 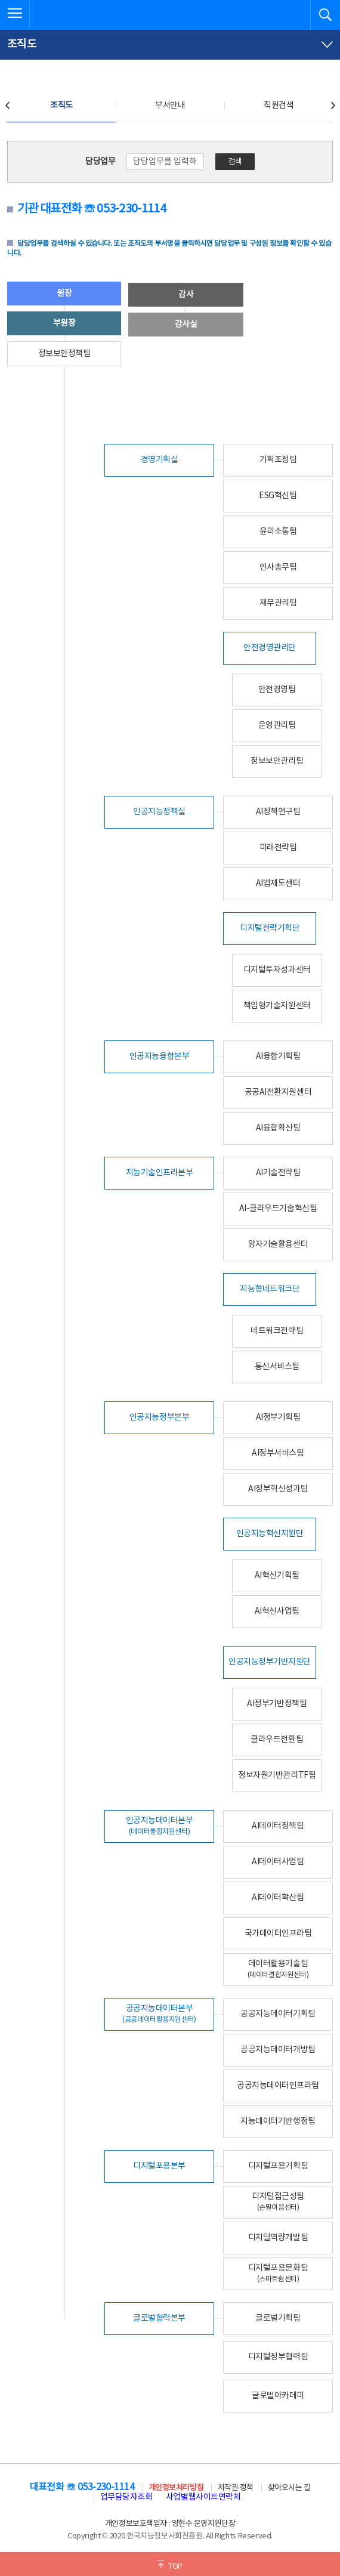 What do you see at coordinates (277, 2318) in the screenshot?
I see `글로벌기획팀` at bounding box center [277, 2318].